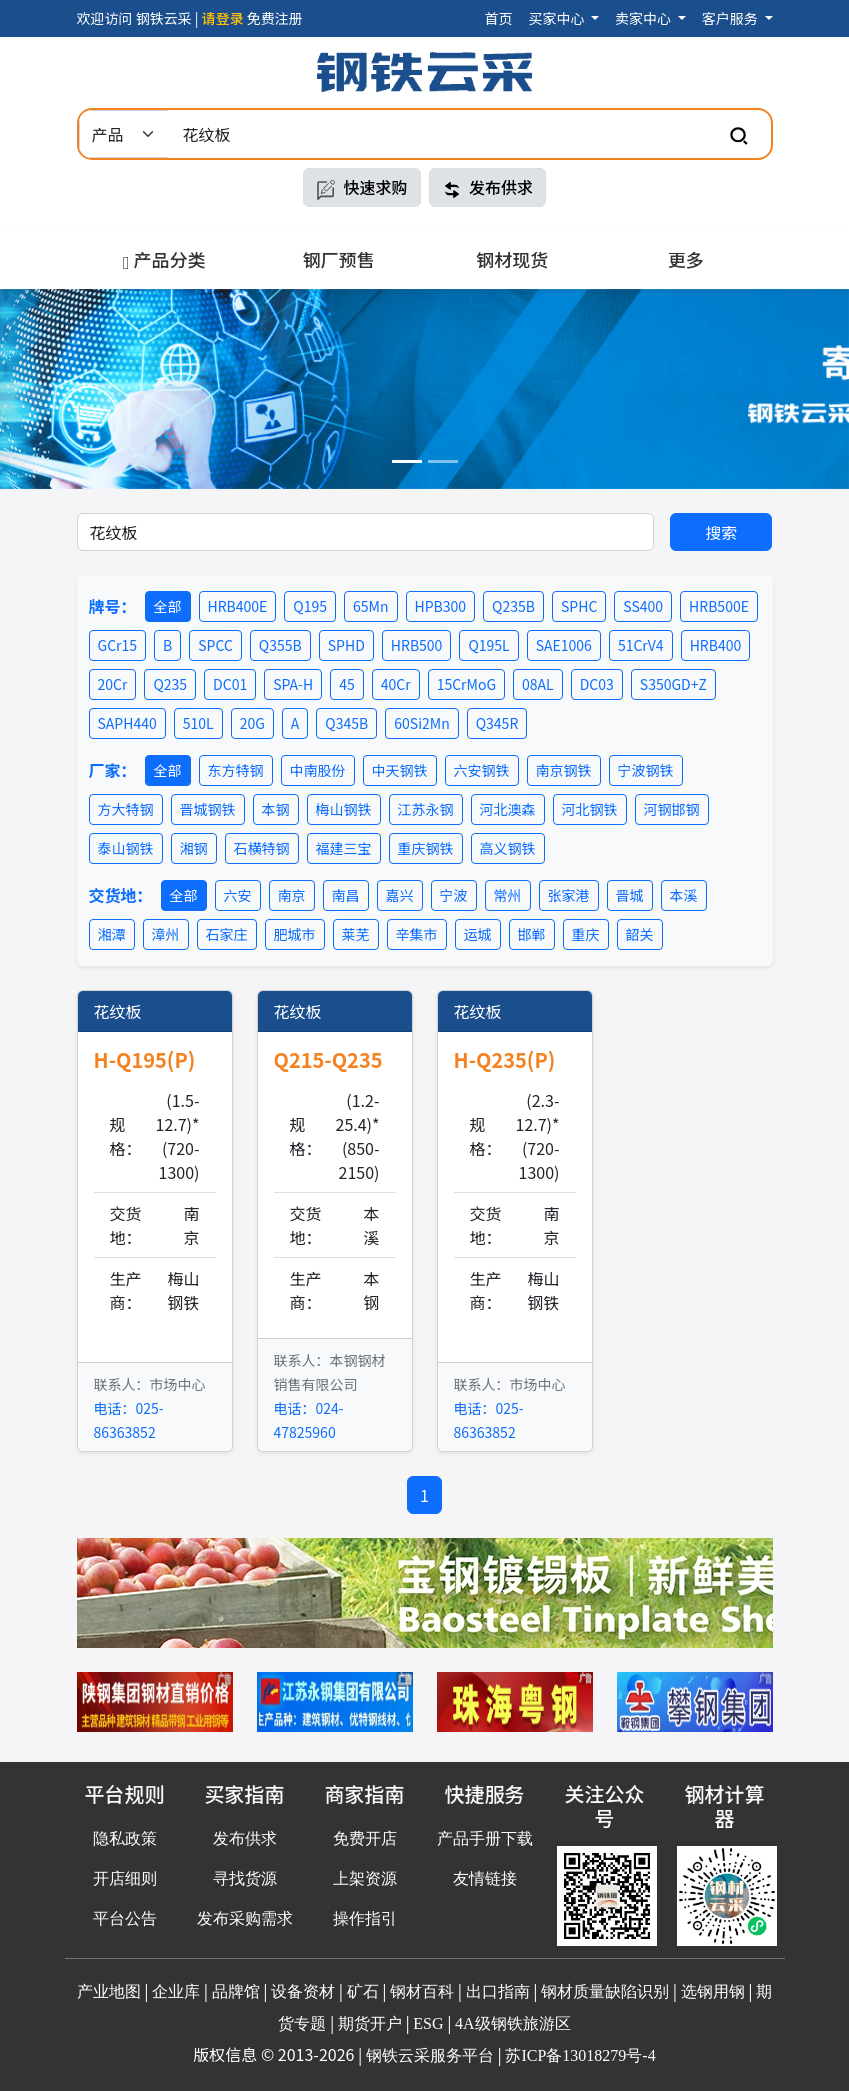 This screenshot has height=2091, width=849. Describe the element at coordinates (417, 934) in the screenshot. I see `辛集市` at that location.